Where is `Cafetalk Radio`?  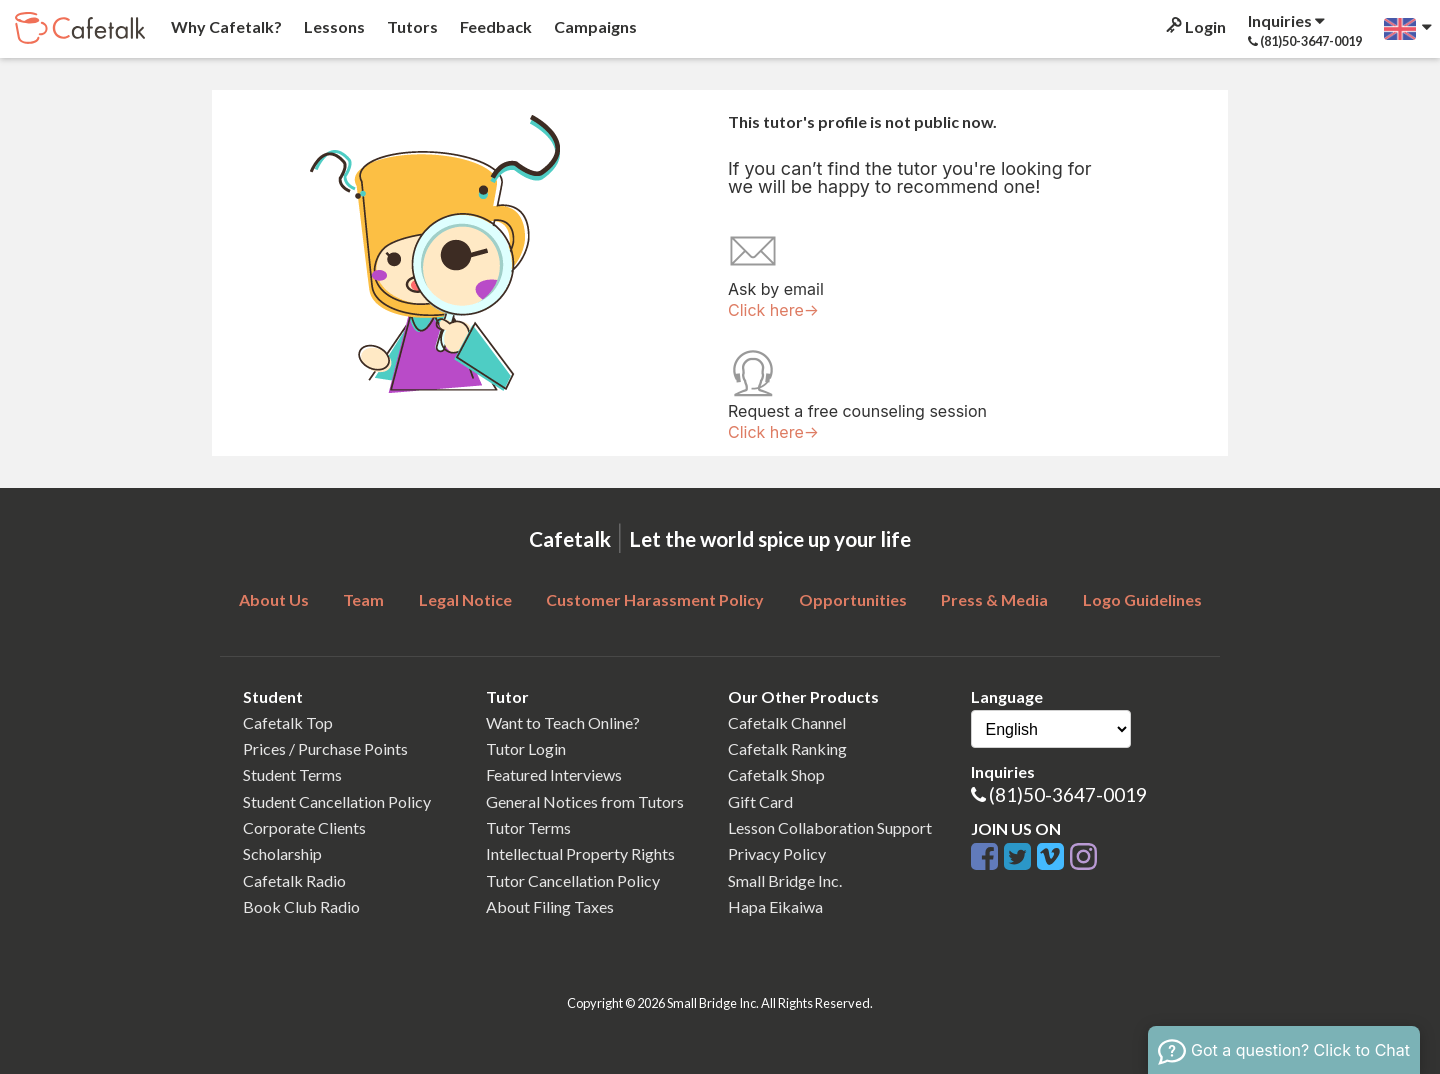 Cafetalk Radio is located at coordinates (294, 880).